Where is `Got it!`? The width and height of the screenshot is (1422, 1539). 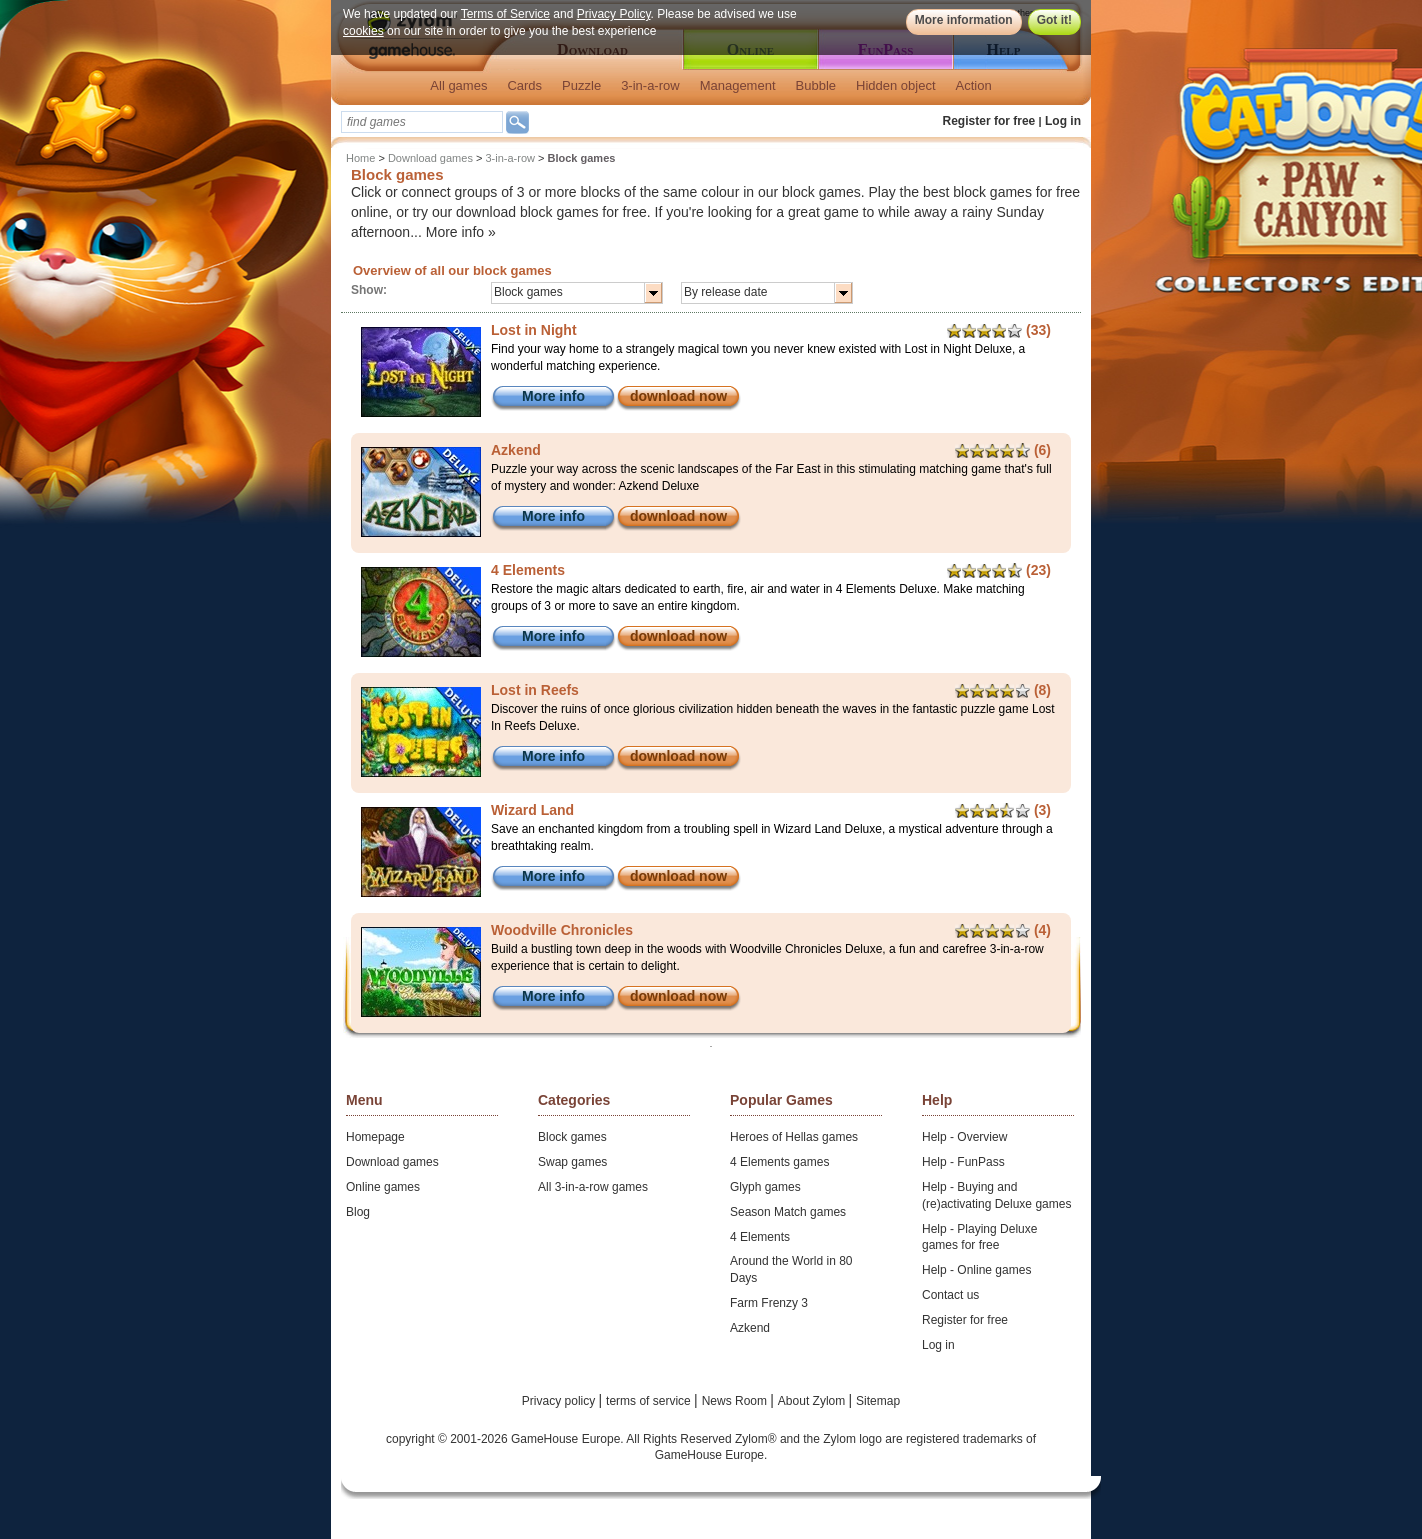 Got it! is located at coordinates (1054, 20).